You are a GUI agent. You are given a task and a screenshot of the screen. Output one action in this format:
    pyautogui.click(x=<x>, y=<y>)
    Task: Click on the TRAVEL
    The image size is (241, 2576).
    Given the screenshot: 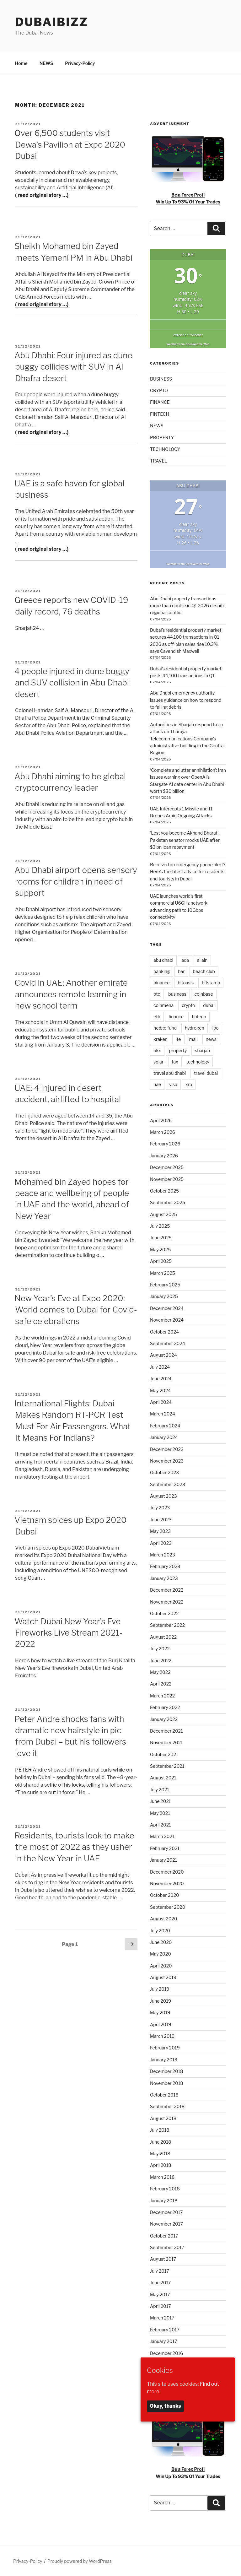 What is the action you would take?
    pyautogui.click(x=158, y=460)
    